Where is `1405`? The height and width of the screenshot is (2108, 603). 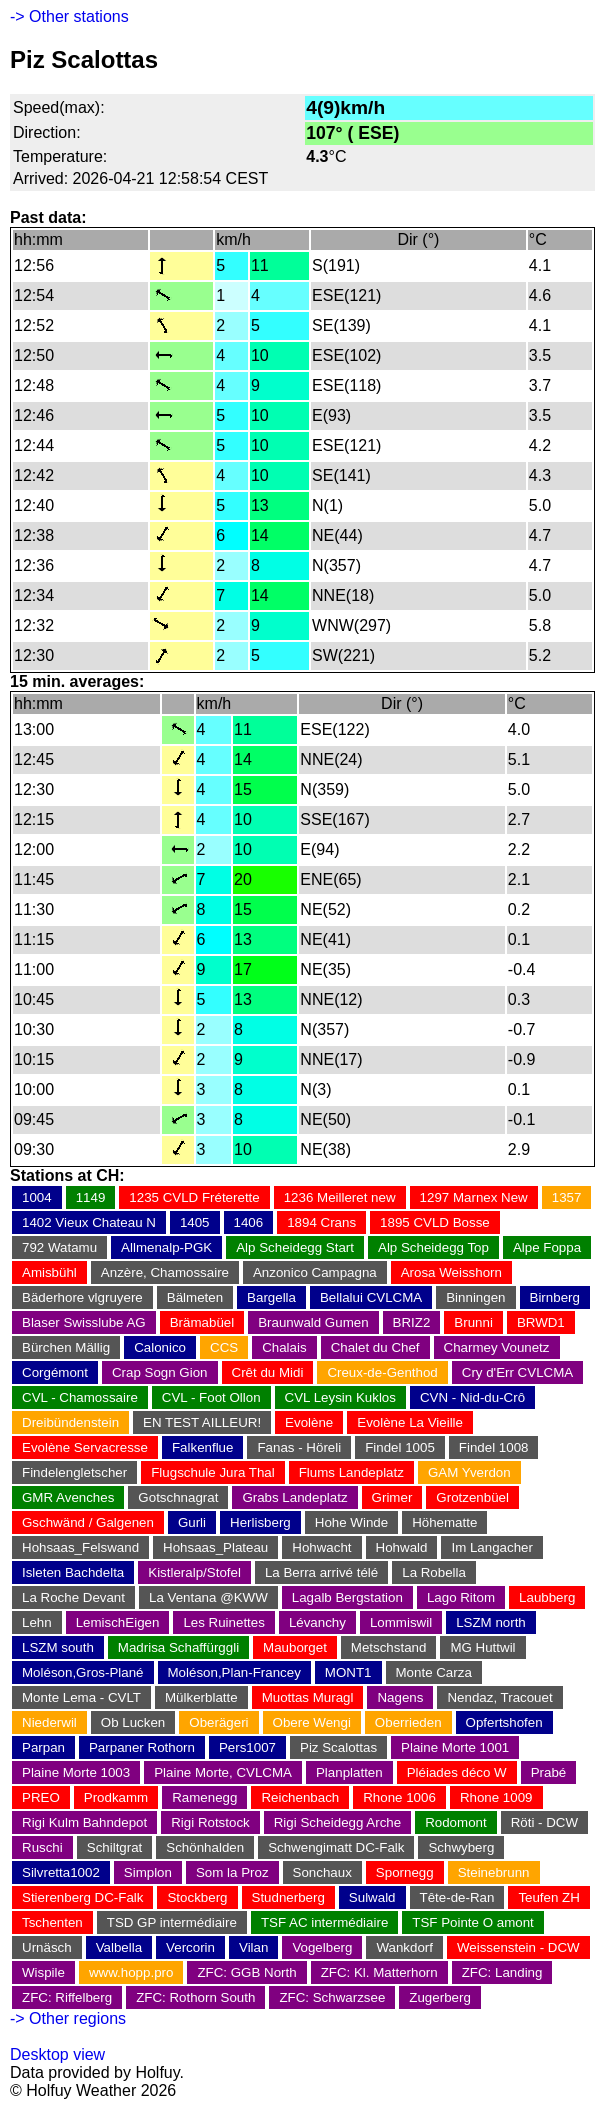 1405 is located at coordinates (195, 1222).